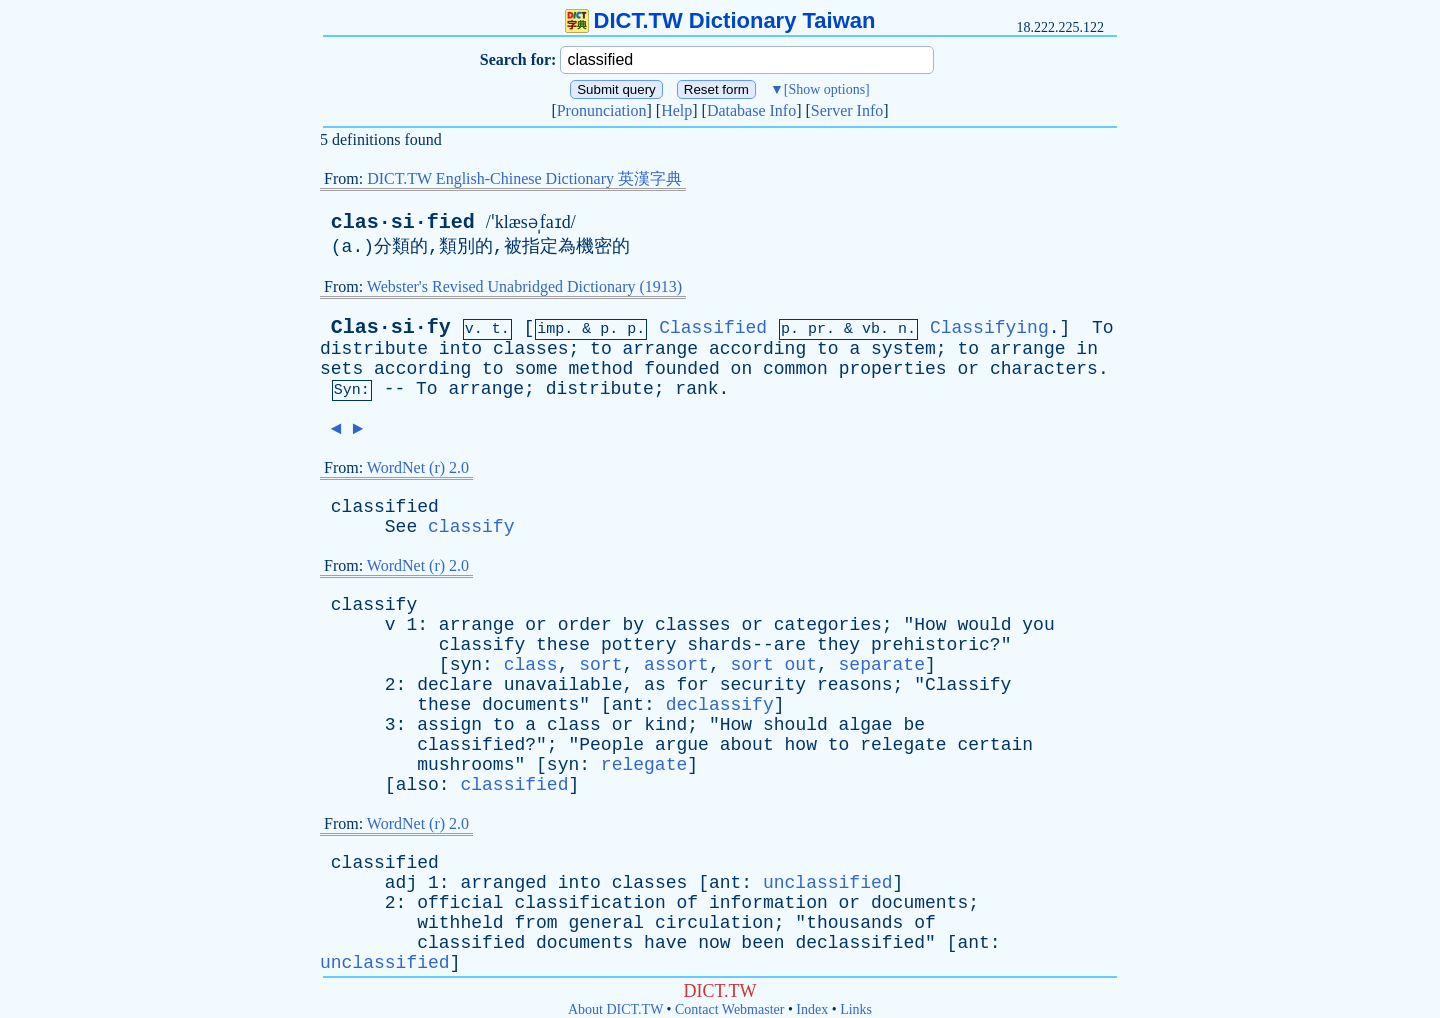  I want to click on About DICT.TW, so click(615, 1009).